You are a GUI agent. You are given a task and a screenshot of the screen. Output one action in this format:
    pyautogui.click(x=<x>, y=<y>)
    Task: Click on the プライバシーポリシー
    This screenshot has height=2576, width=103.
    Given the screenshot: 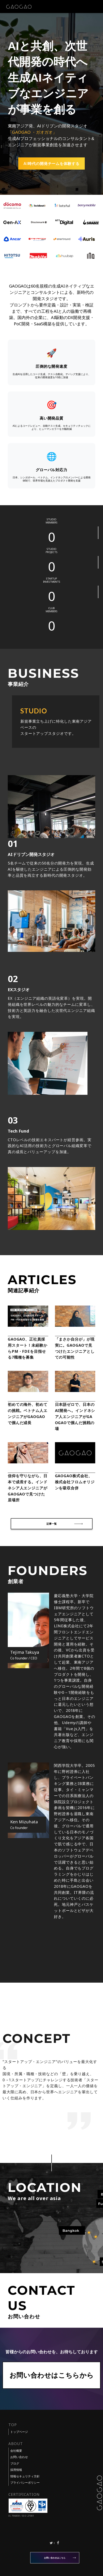 What is the action you would take?
    pyautogui.click(x=25, y=2482)
    